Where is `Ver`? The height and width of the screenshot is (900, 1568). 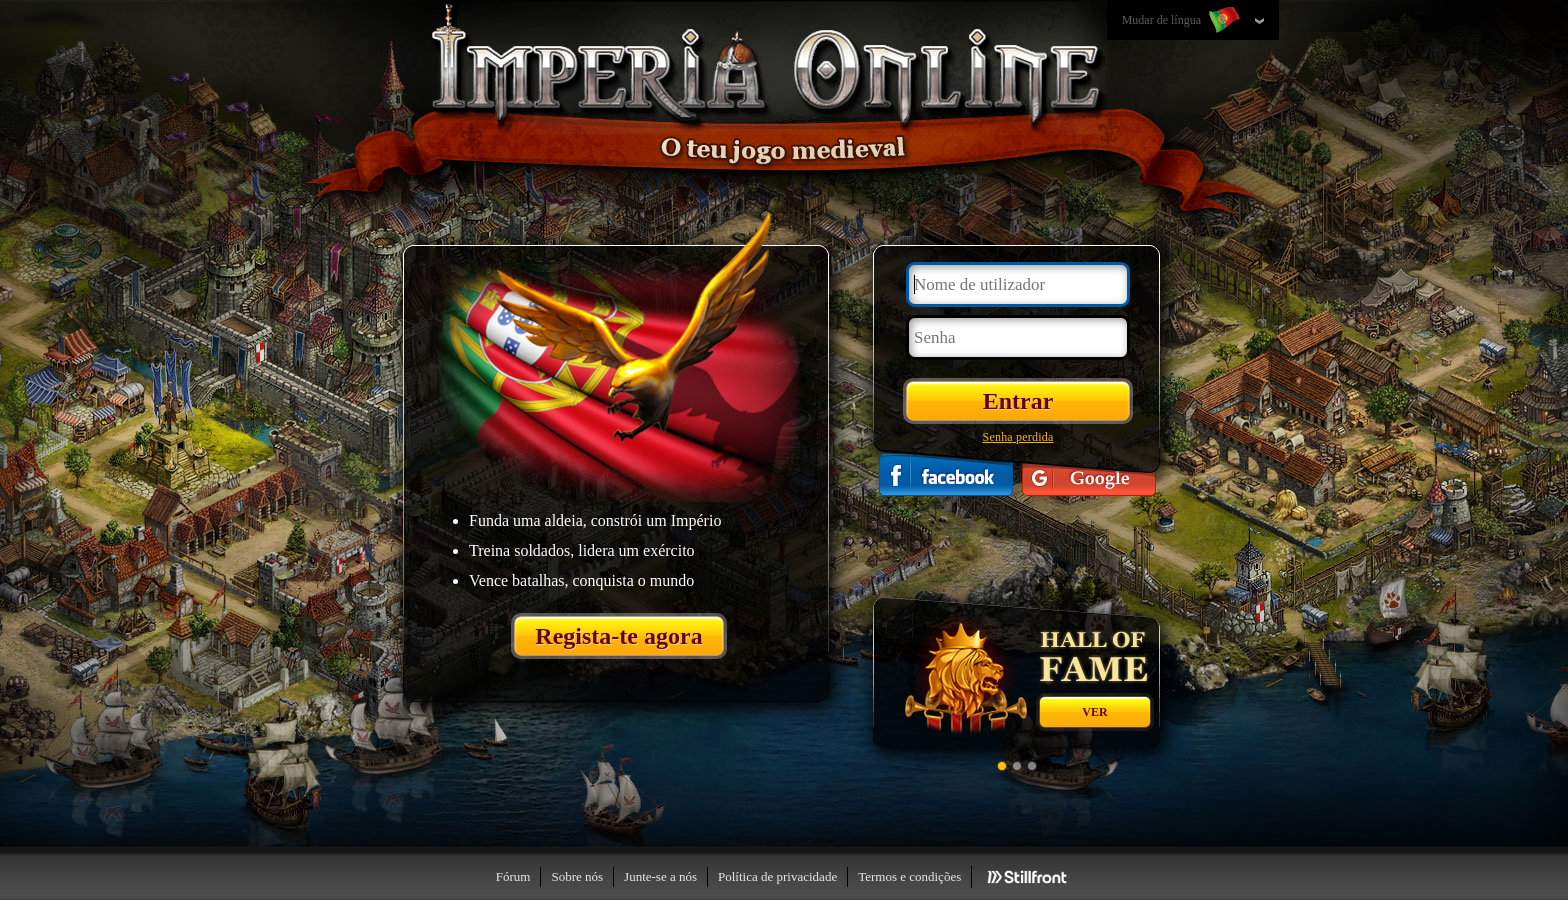
Ver is located at coordinates (1094, 712).